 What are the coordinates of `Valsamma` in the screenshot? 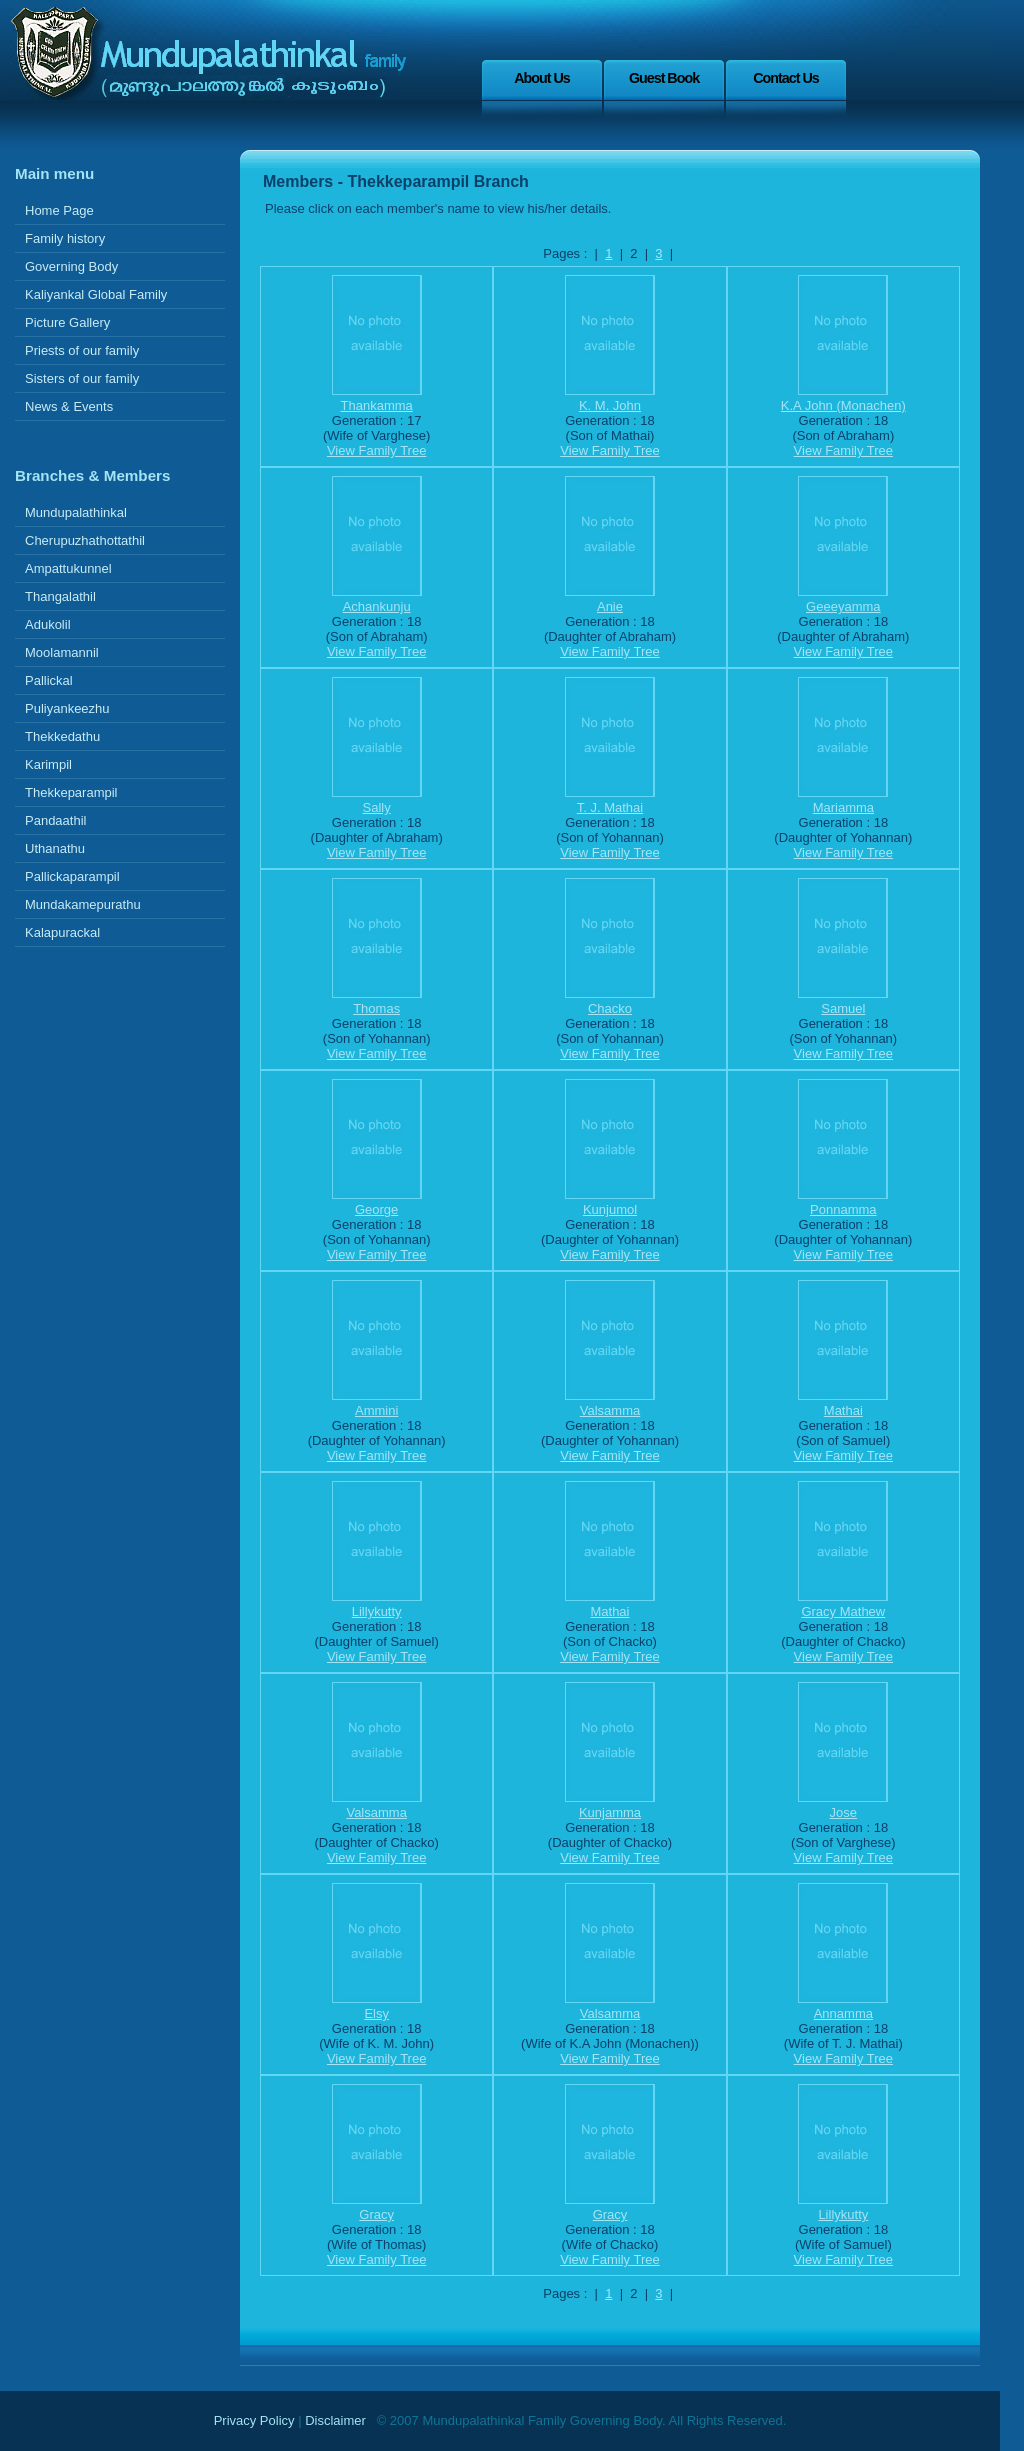 It's located at (610, 1410).